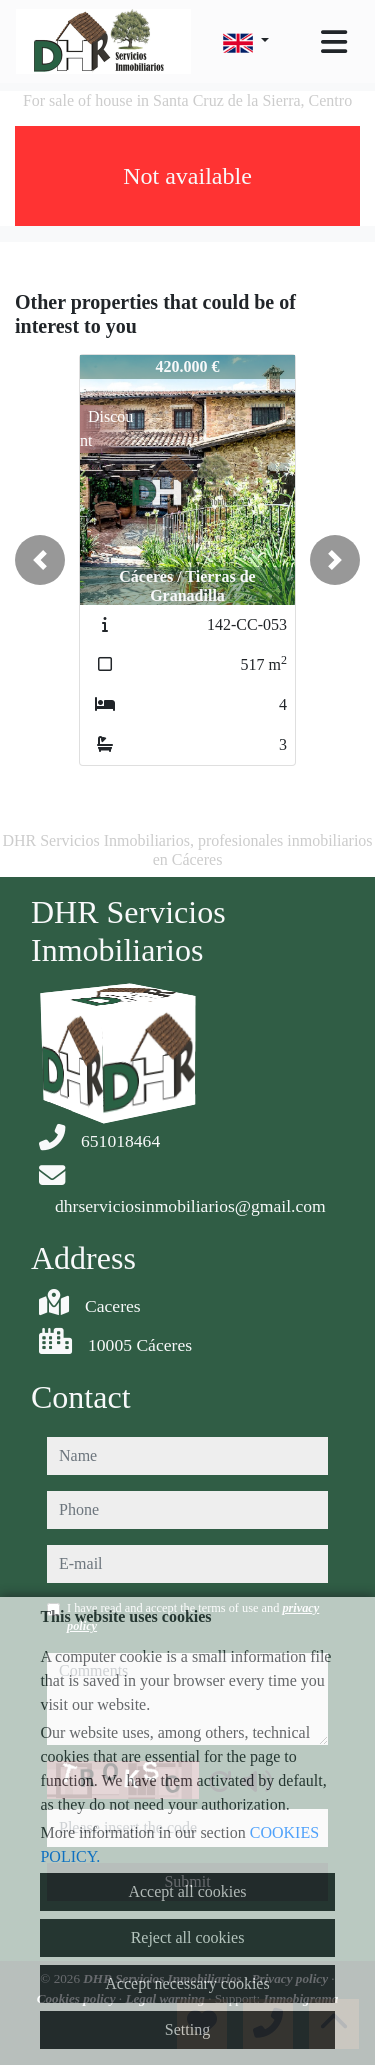  What do you see at coordinates (188, 1937) in the screenshot?
I see `Reject all cookies` at bounding box center [188, 1937].